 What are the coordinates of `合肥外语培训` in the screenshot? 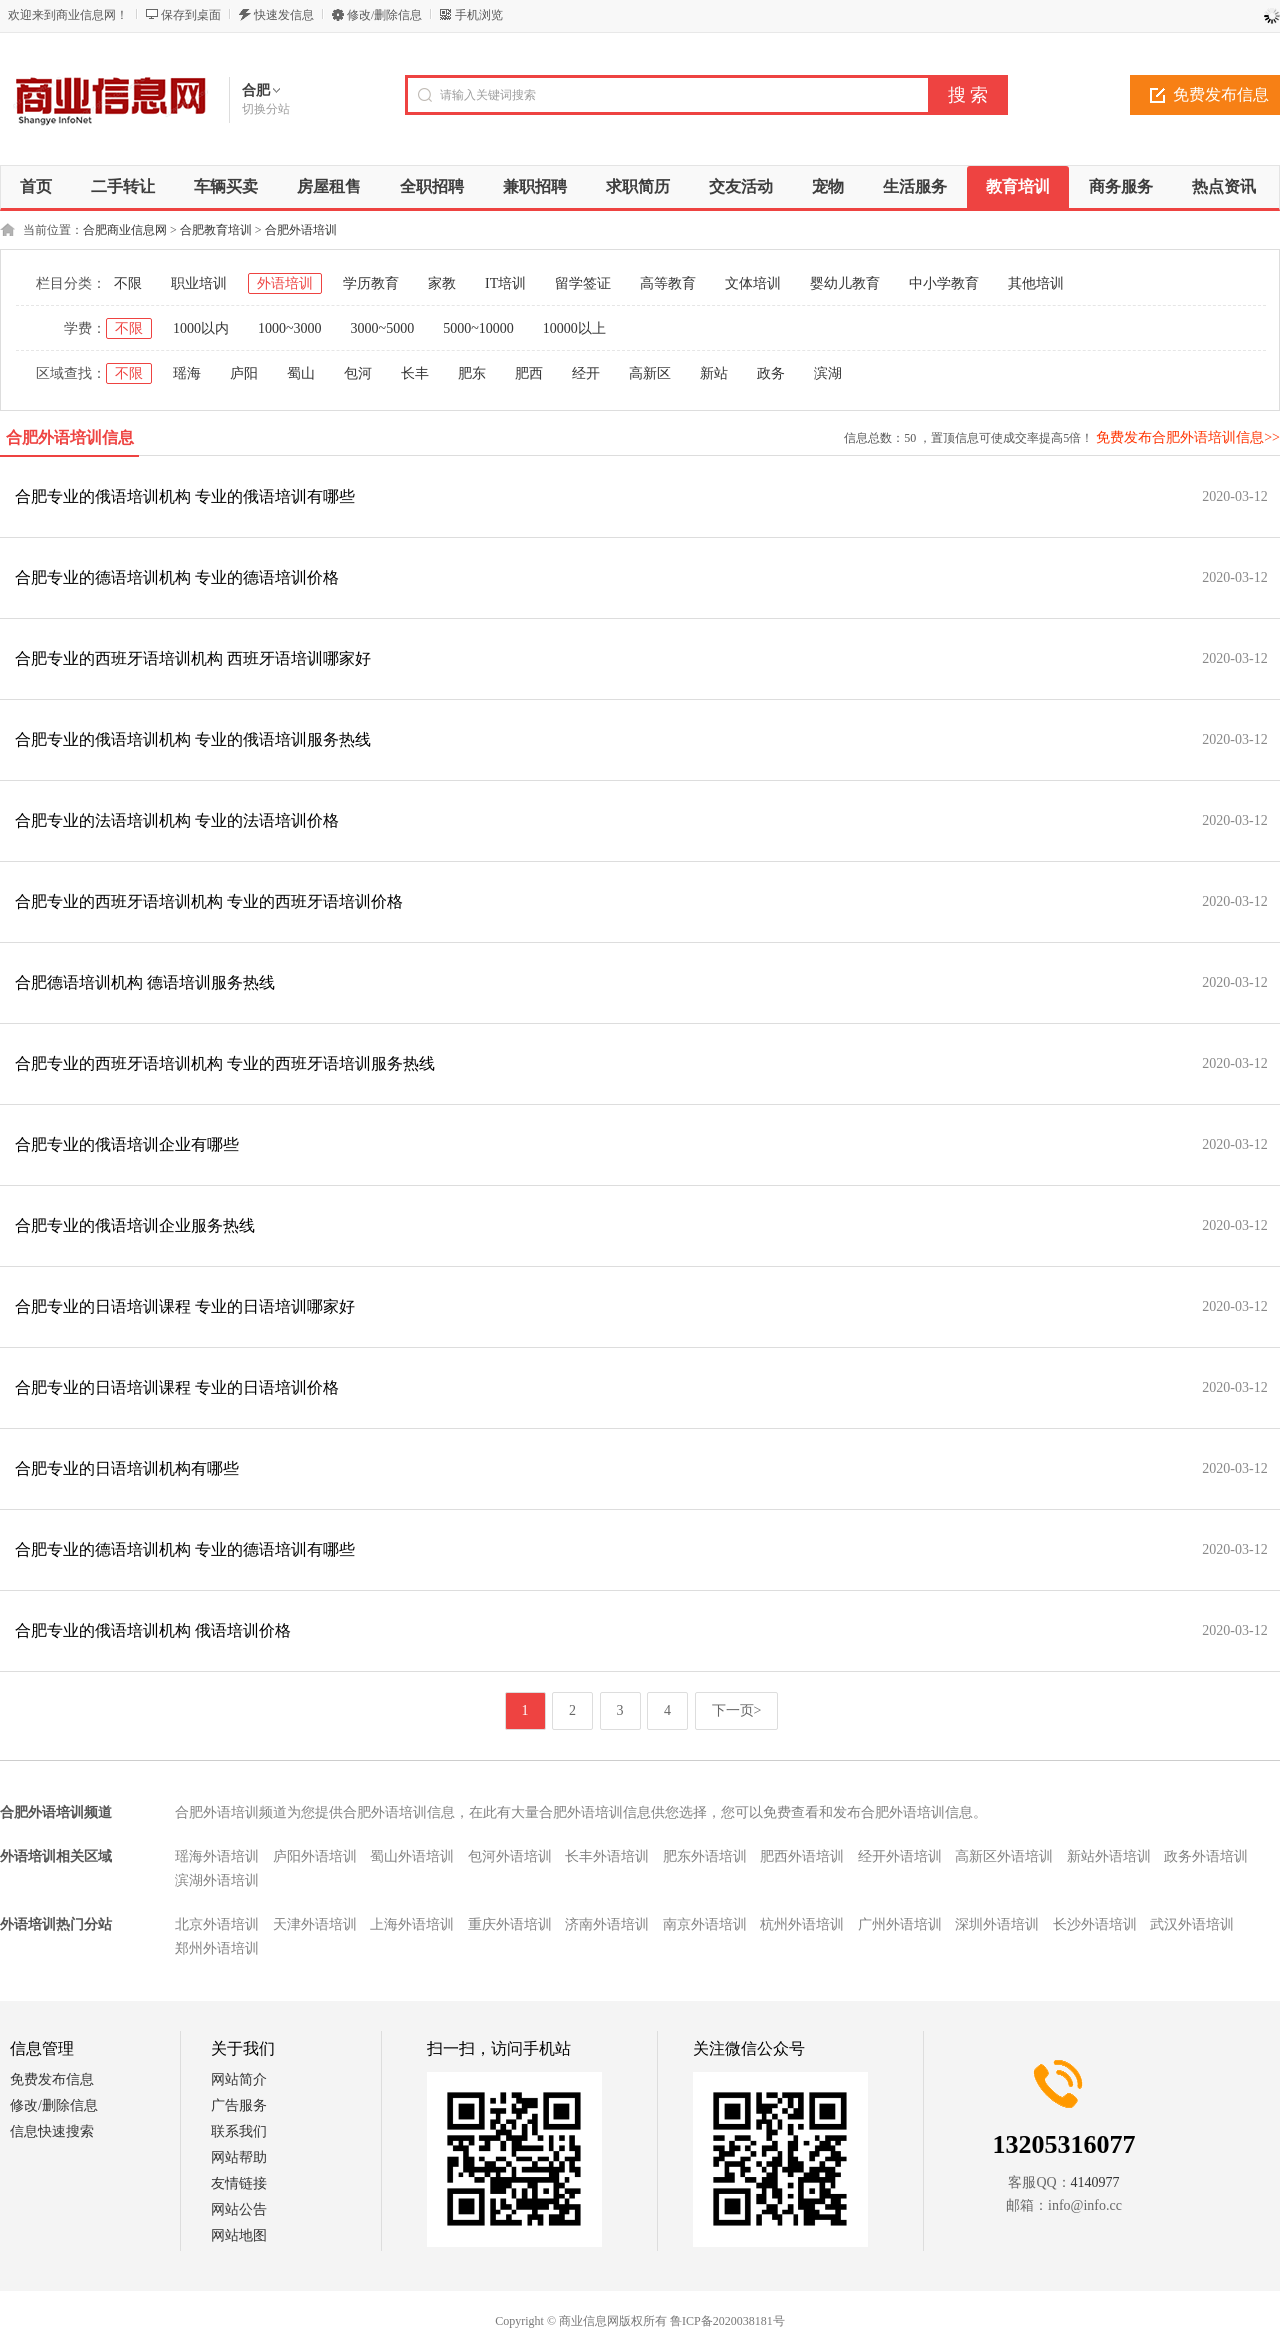 It's located at (301, 230).